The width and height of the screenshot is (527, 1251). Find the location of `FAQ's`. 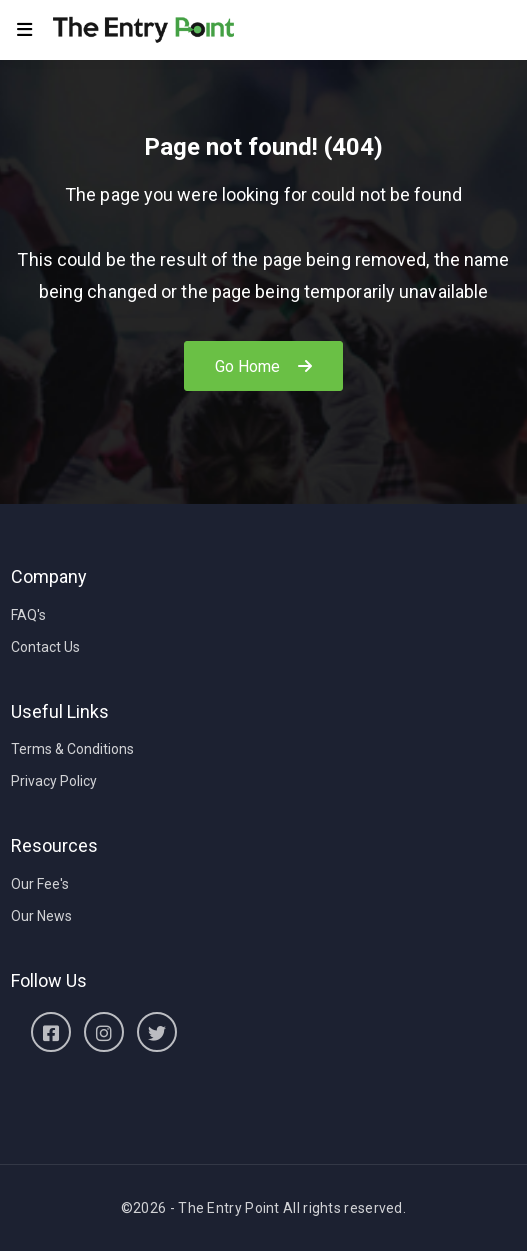

FAQ's is located at coordinates (28, 615).